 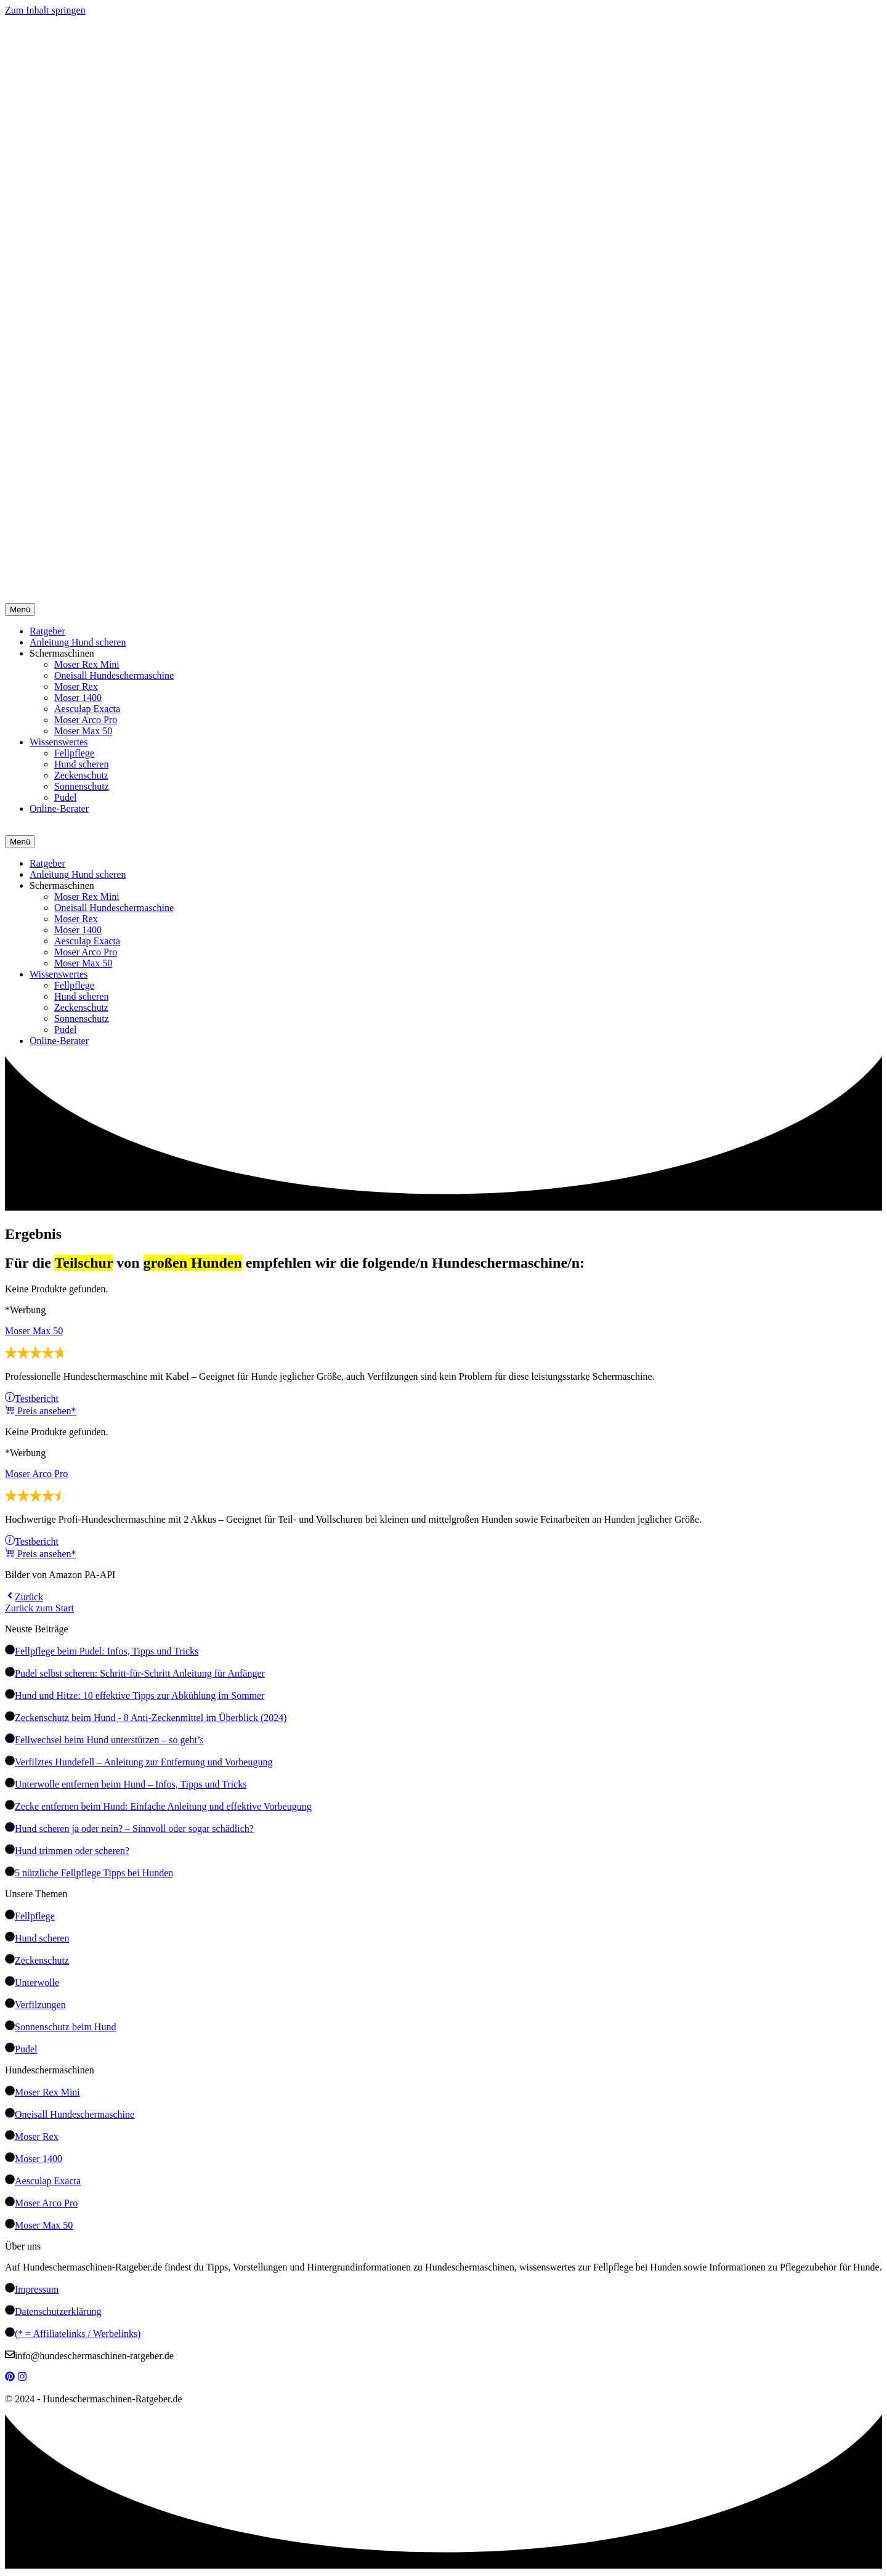 I want to click on Datenschutzerklärung, so click(x=58, y=2311).